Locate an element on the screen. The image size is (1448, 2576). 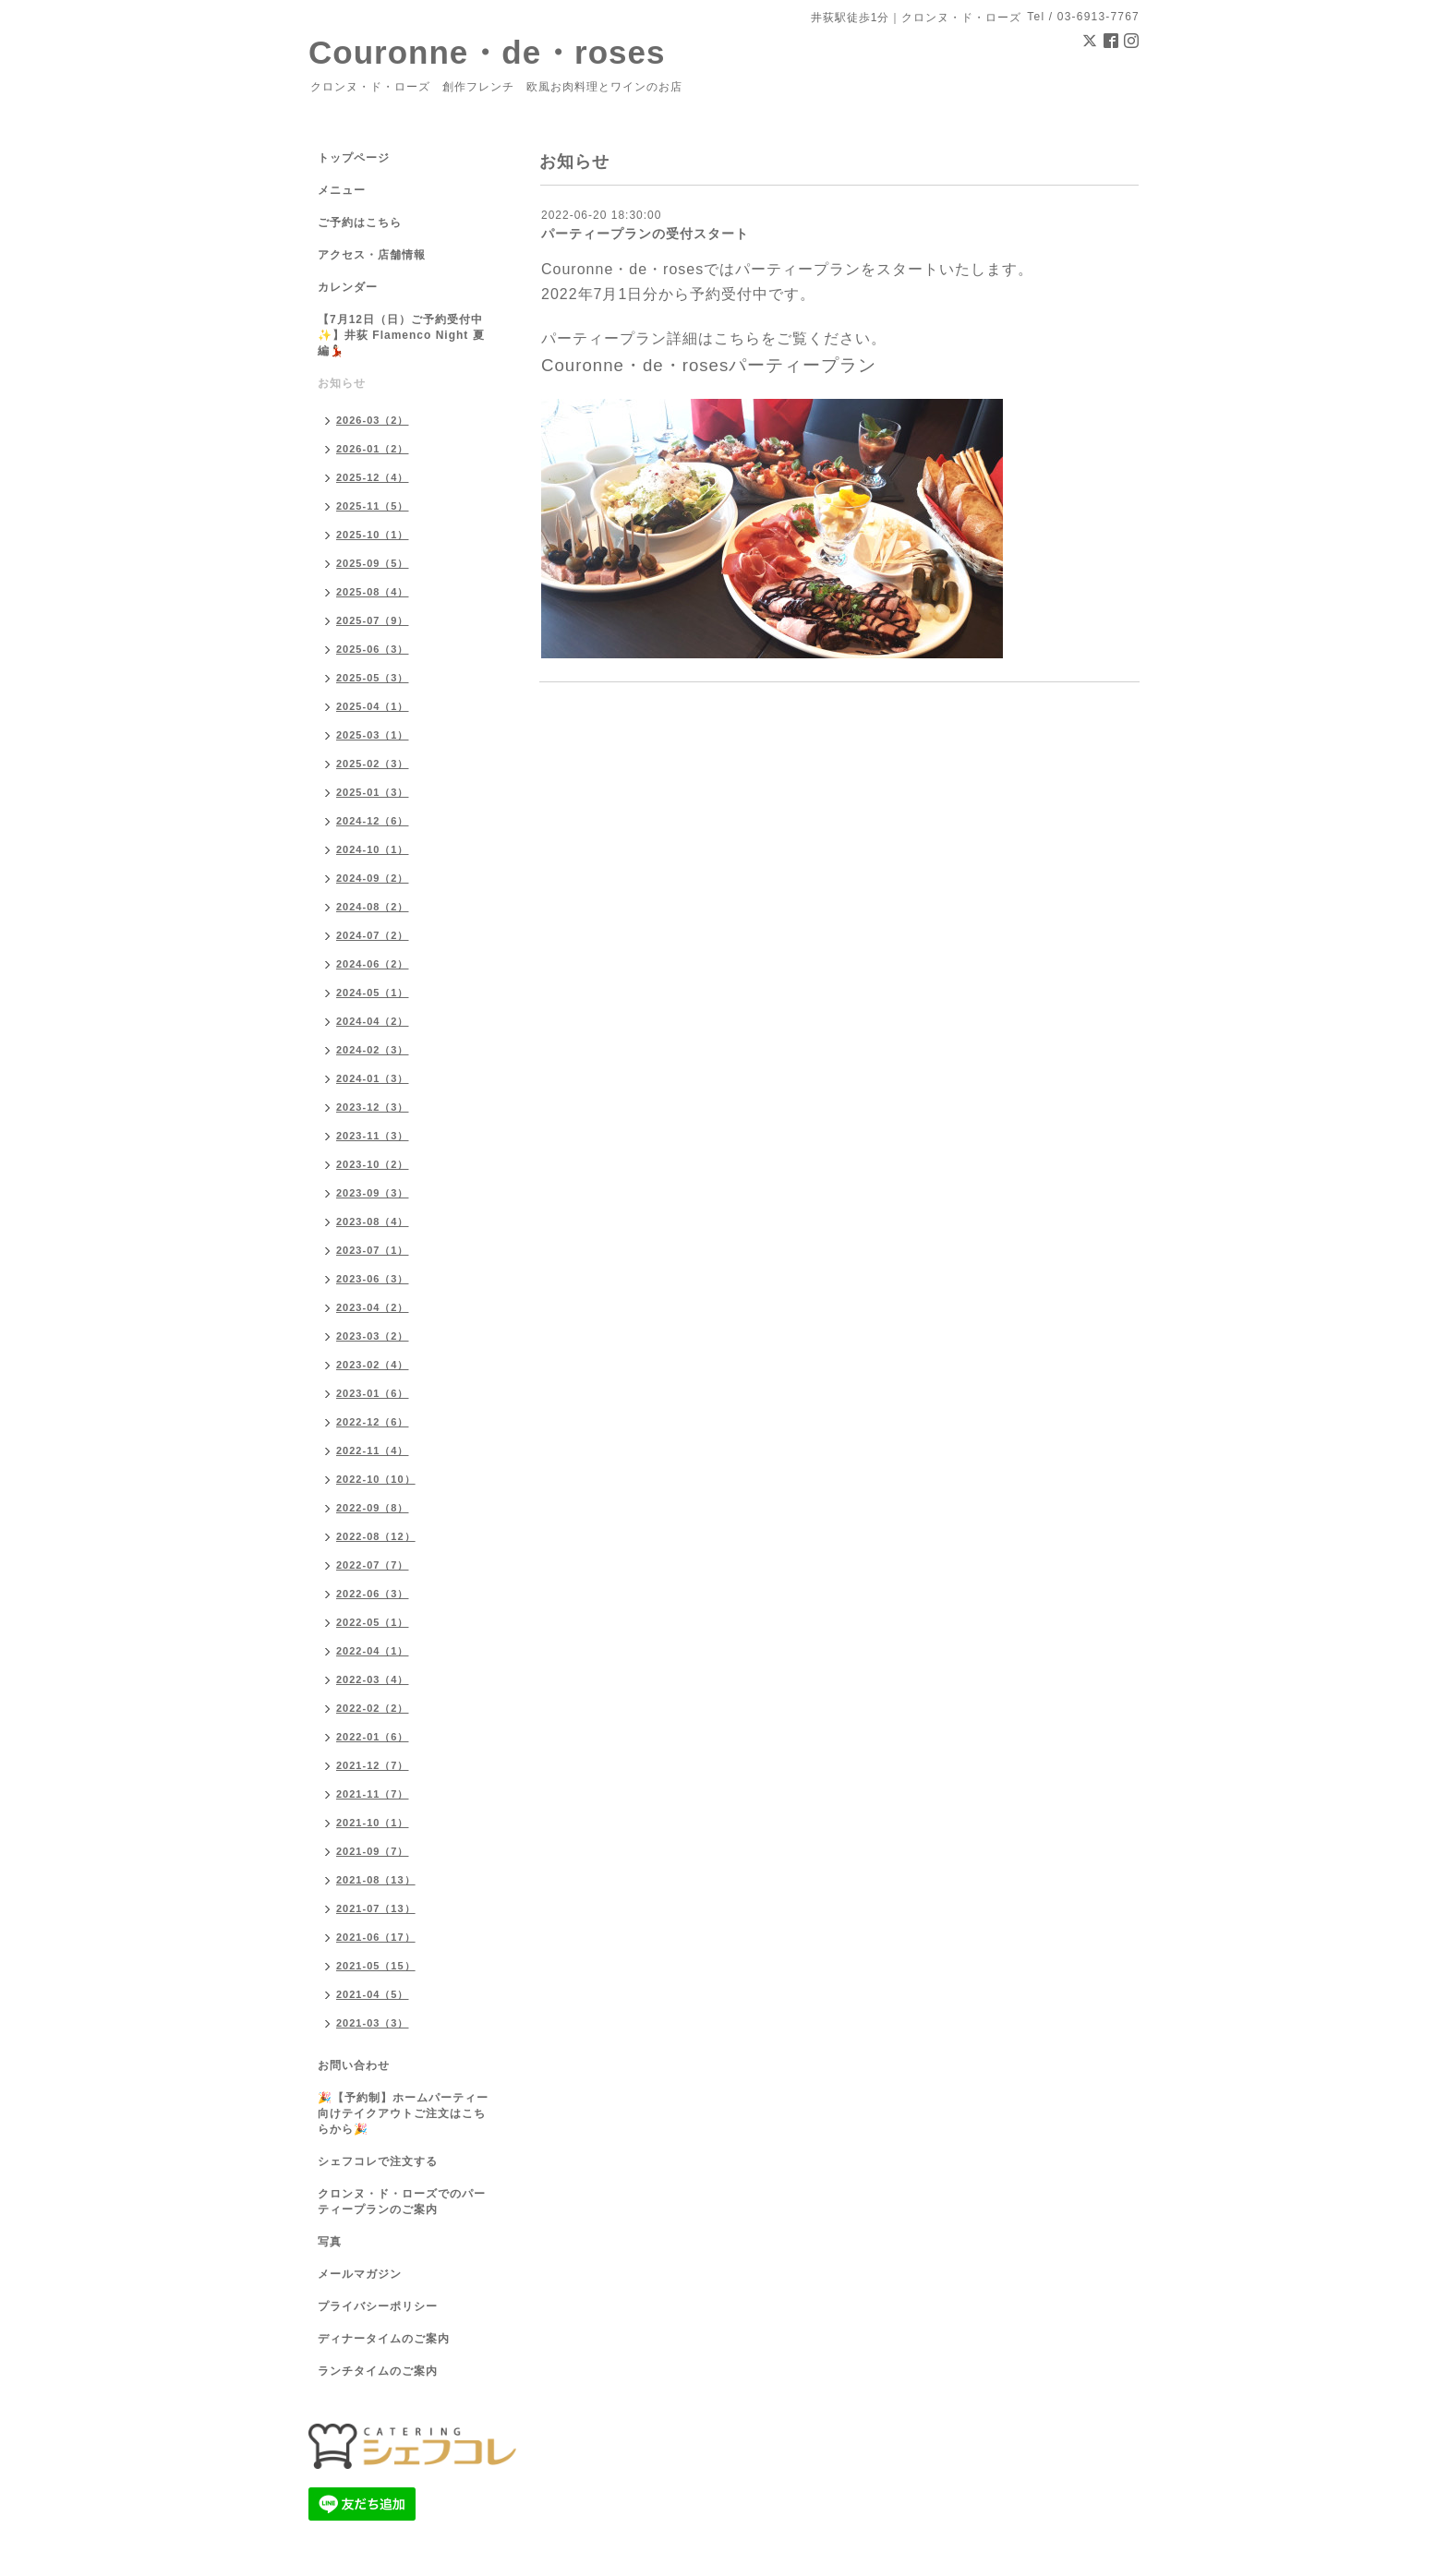
2025-06（3） is located at coordinates (372, 649).